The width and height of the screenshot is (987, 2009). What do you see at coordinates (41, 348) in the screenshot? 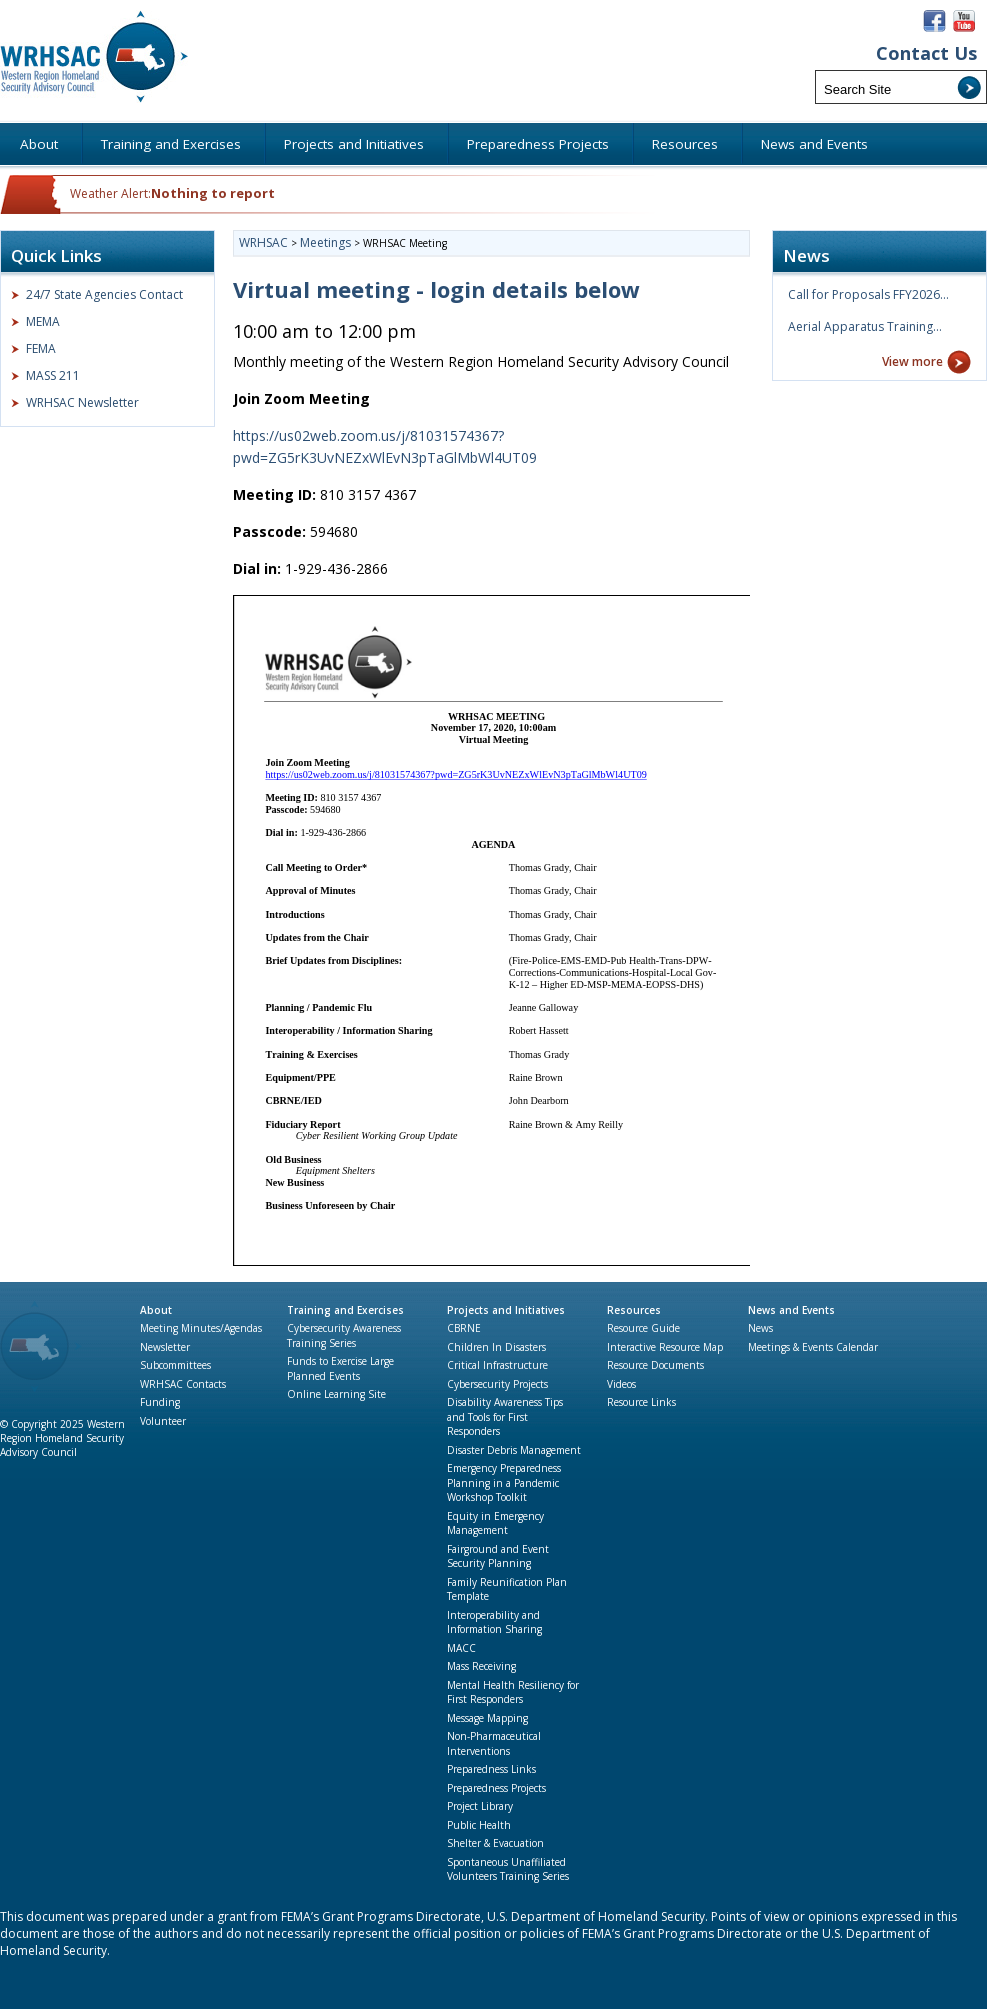
I see `FEMA` at bounding box center [41, 348].